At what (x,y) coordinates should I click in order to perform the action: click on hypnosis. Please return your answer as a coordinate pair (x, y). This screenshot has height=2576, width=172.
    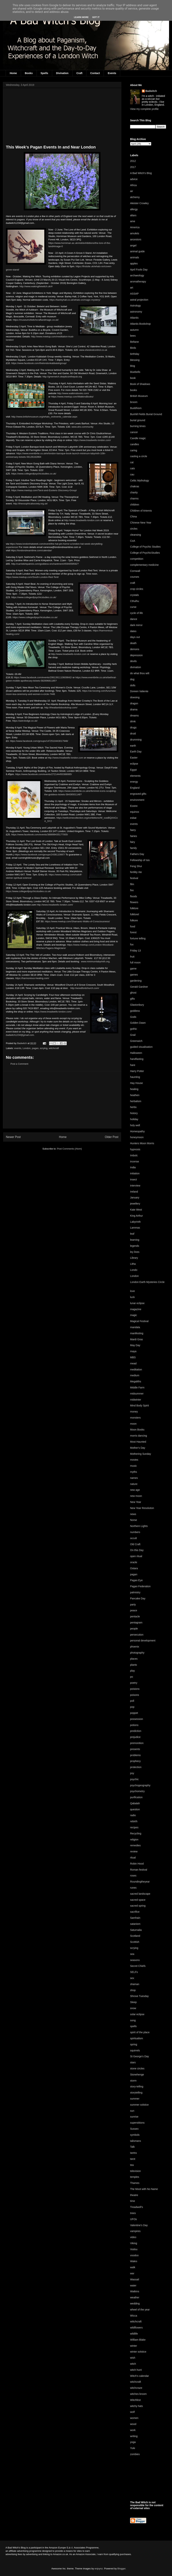
    Looking at the image, I should click on (135, 1149).